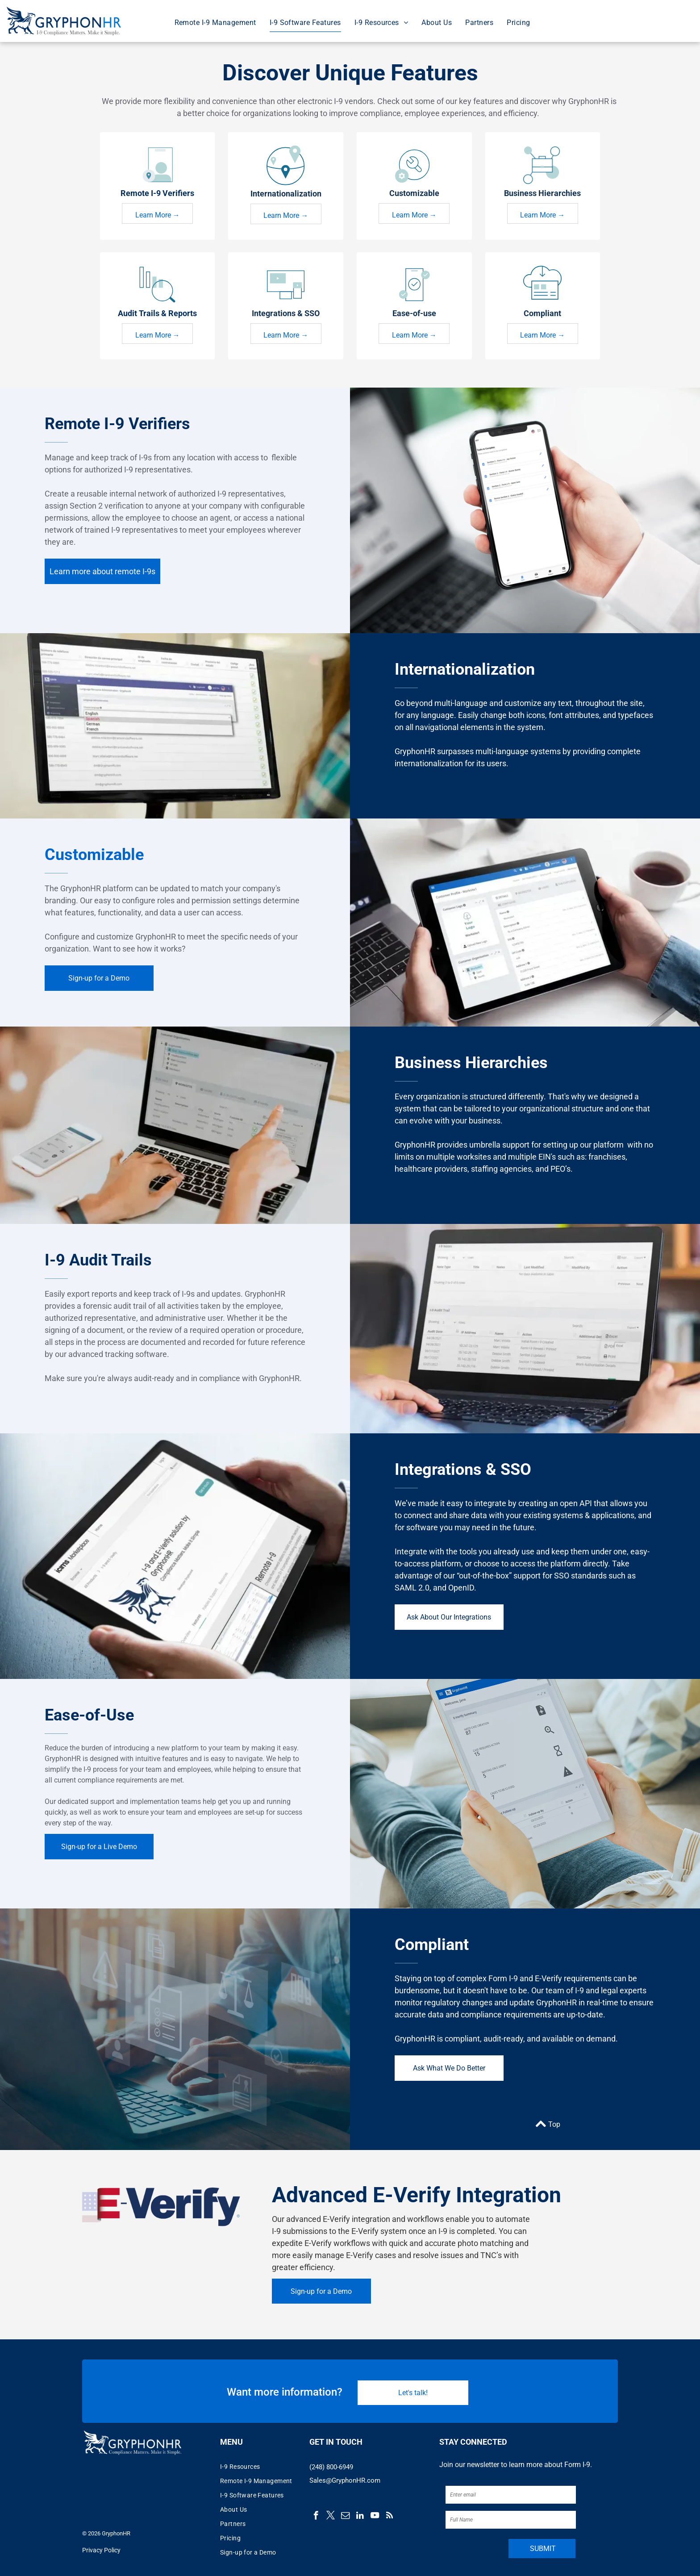 The height and width of the screenshot is (2576, 700). What do you see at coordinates (315, 2516) in the screenshot?
I see `[facebook]` at bounding box center [315, 2516].